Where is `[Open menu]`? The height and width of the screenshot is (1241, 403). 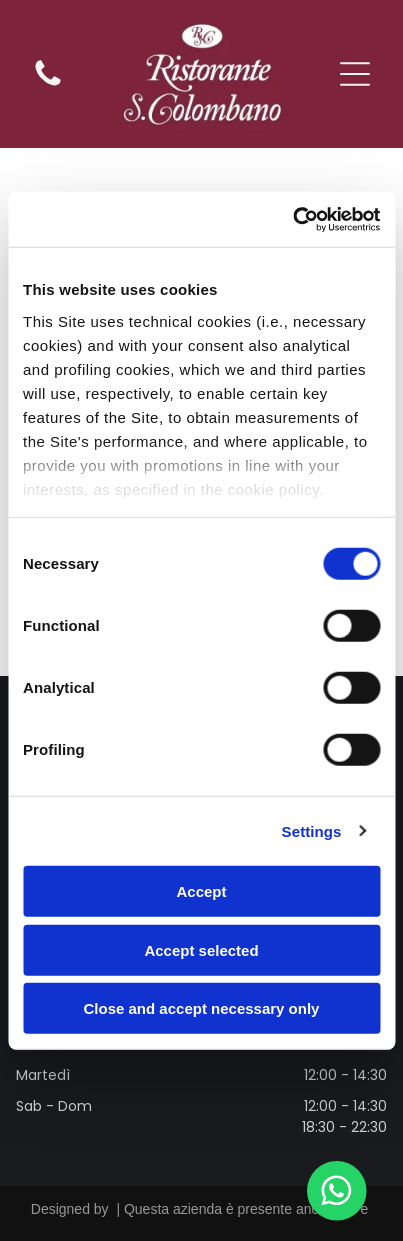 [Open menu] is located at coordinates (355, 74).